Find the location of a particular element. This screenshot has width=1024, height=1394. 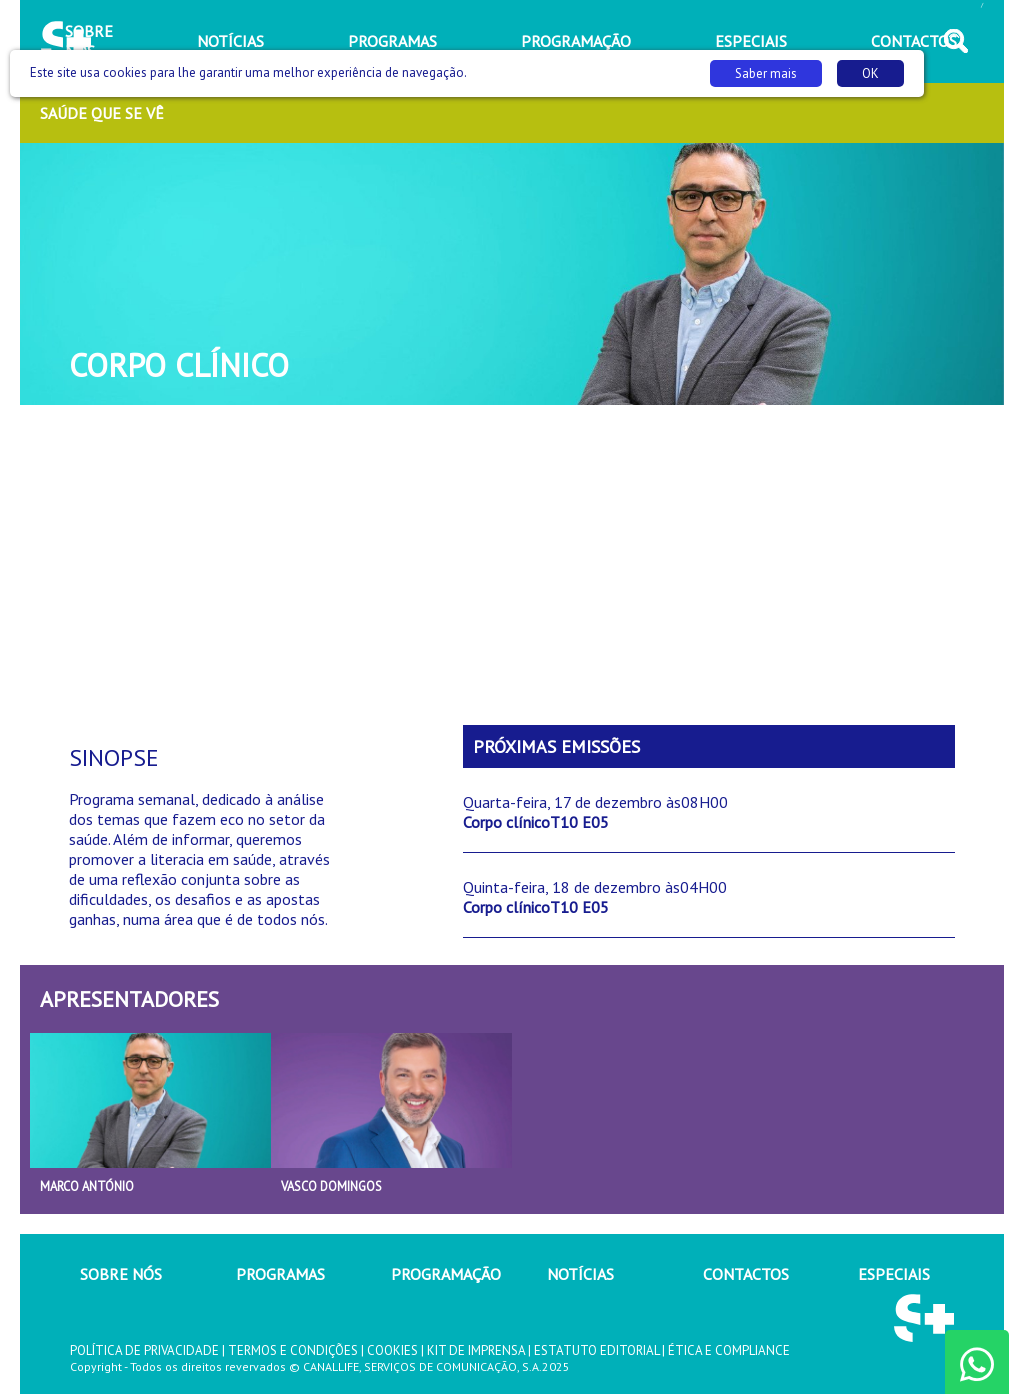

Saber mais is located at coordinates (766, 73).